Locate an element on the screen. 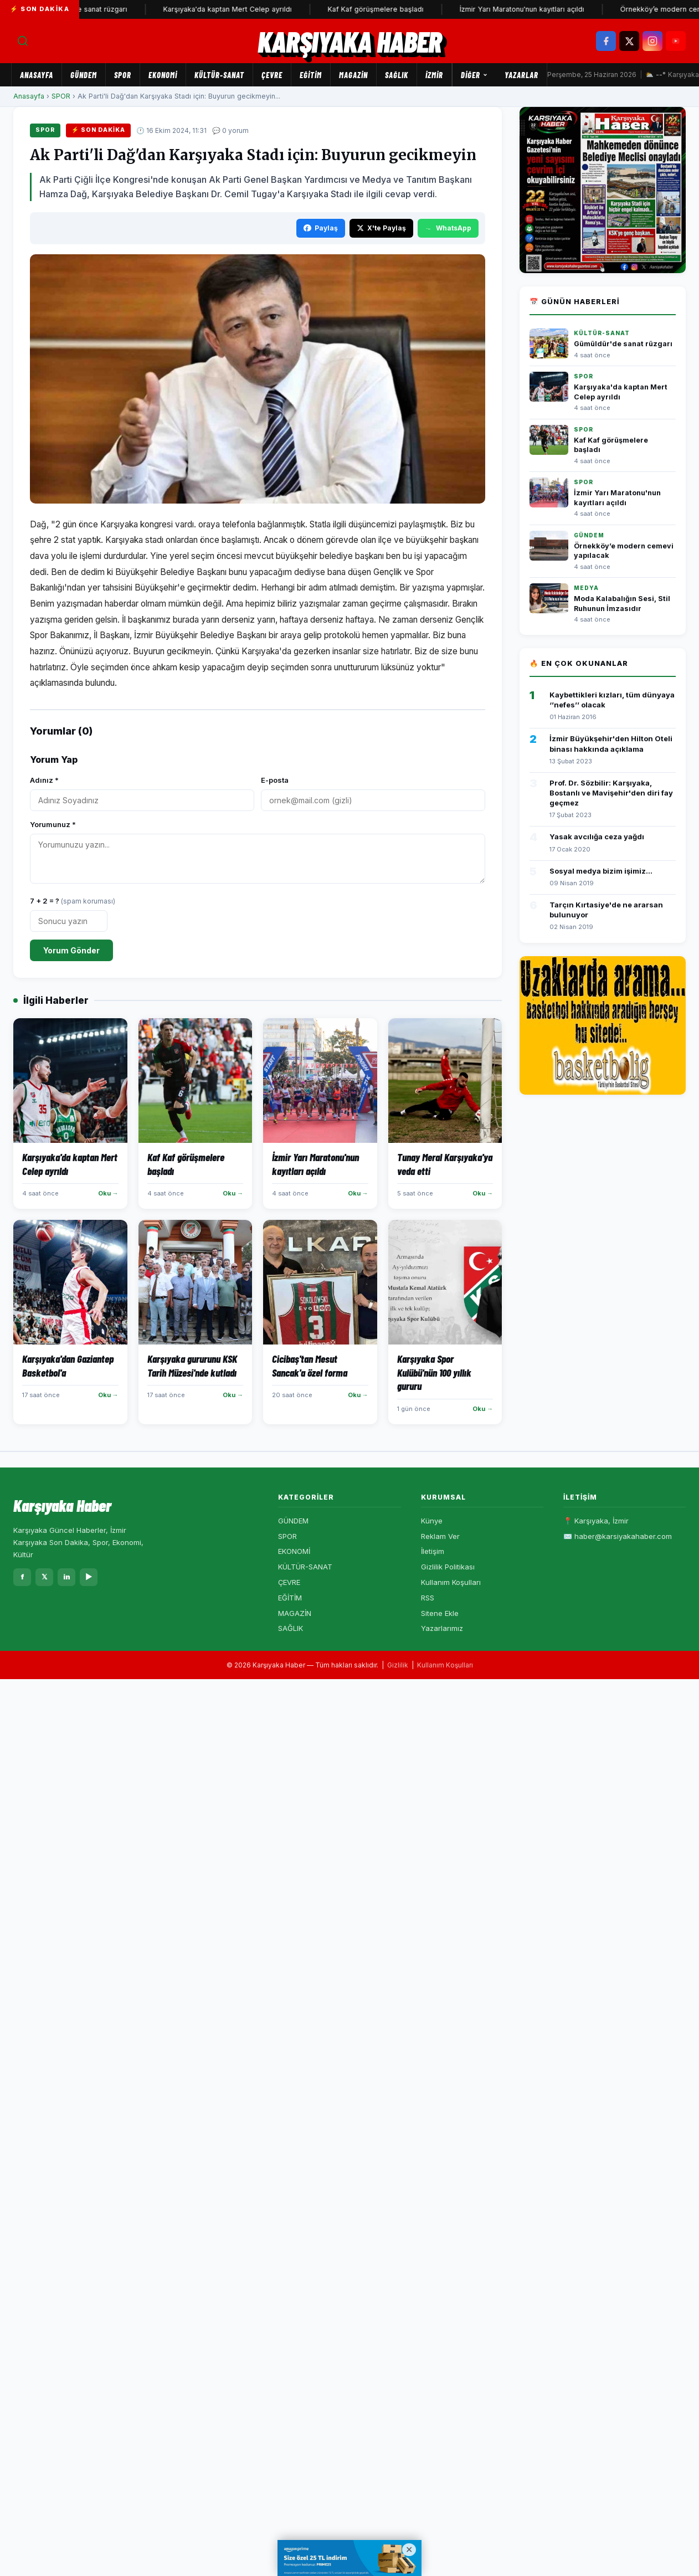 The height and width of the screenshot is (2576, 699). Yorumunuz * is located at coordinates (53, 824).